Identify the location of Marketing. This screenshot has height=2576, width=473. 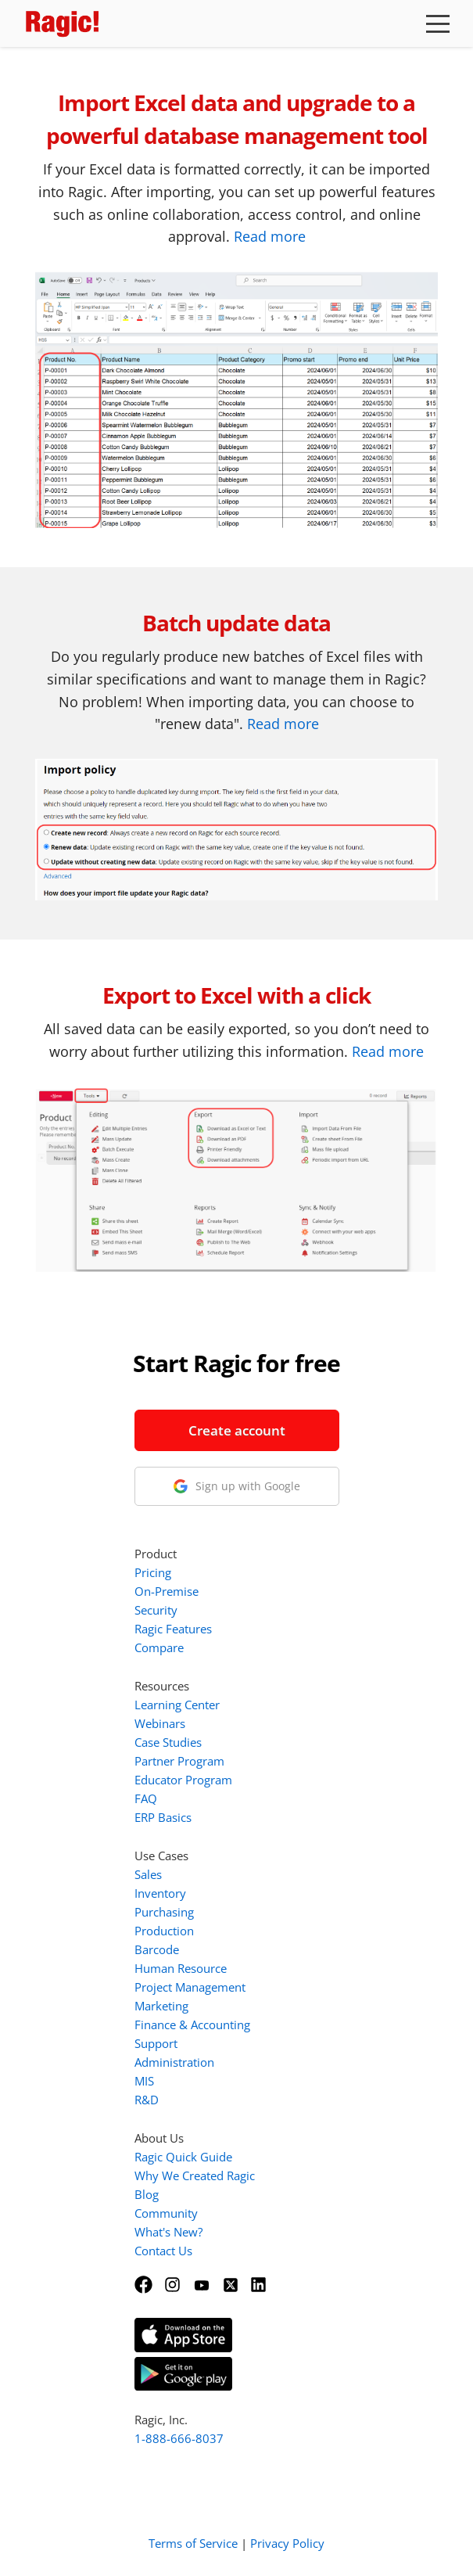
(161, 2006).